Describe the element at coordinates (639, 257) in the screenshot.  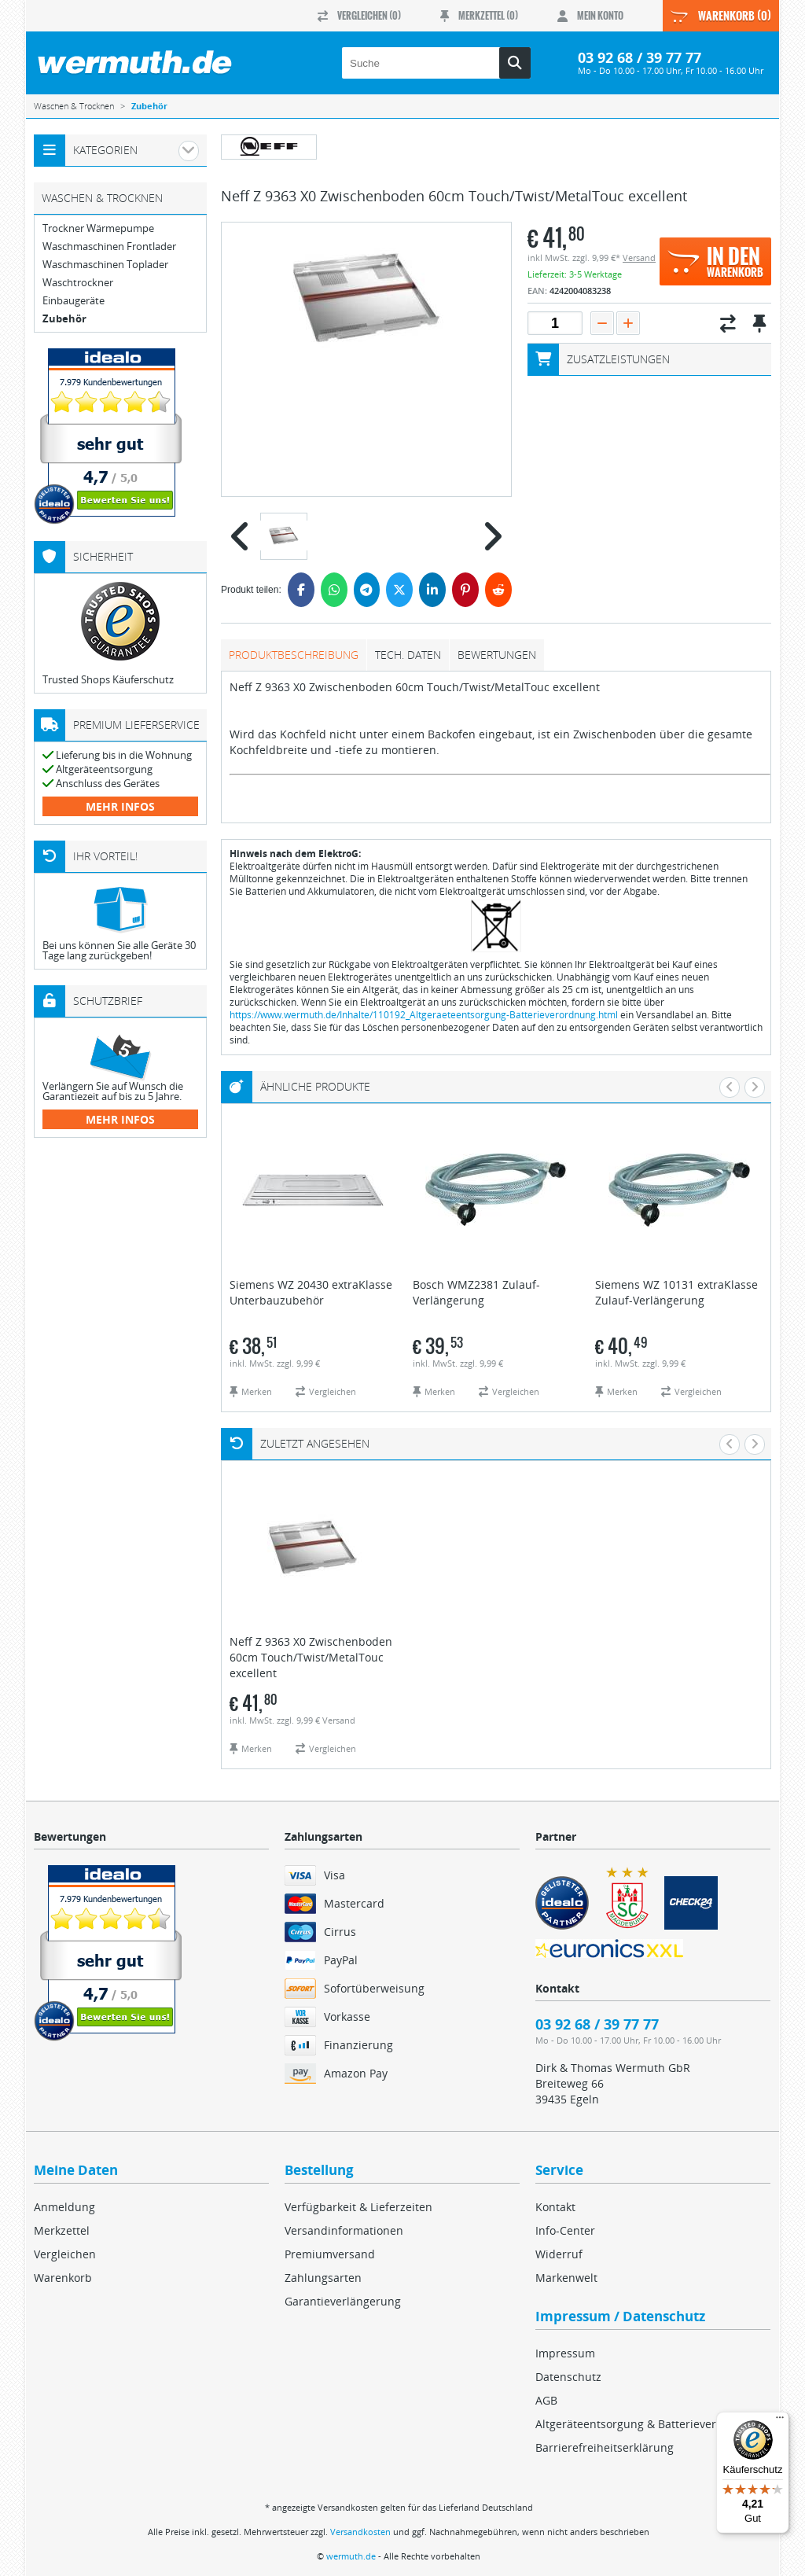
I see `Versand` at that location.